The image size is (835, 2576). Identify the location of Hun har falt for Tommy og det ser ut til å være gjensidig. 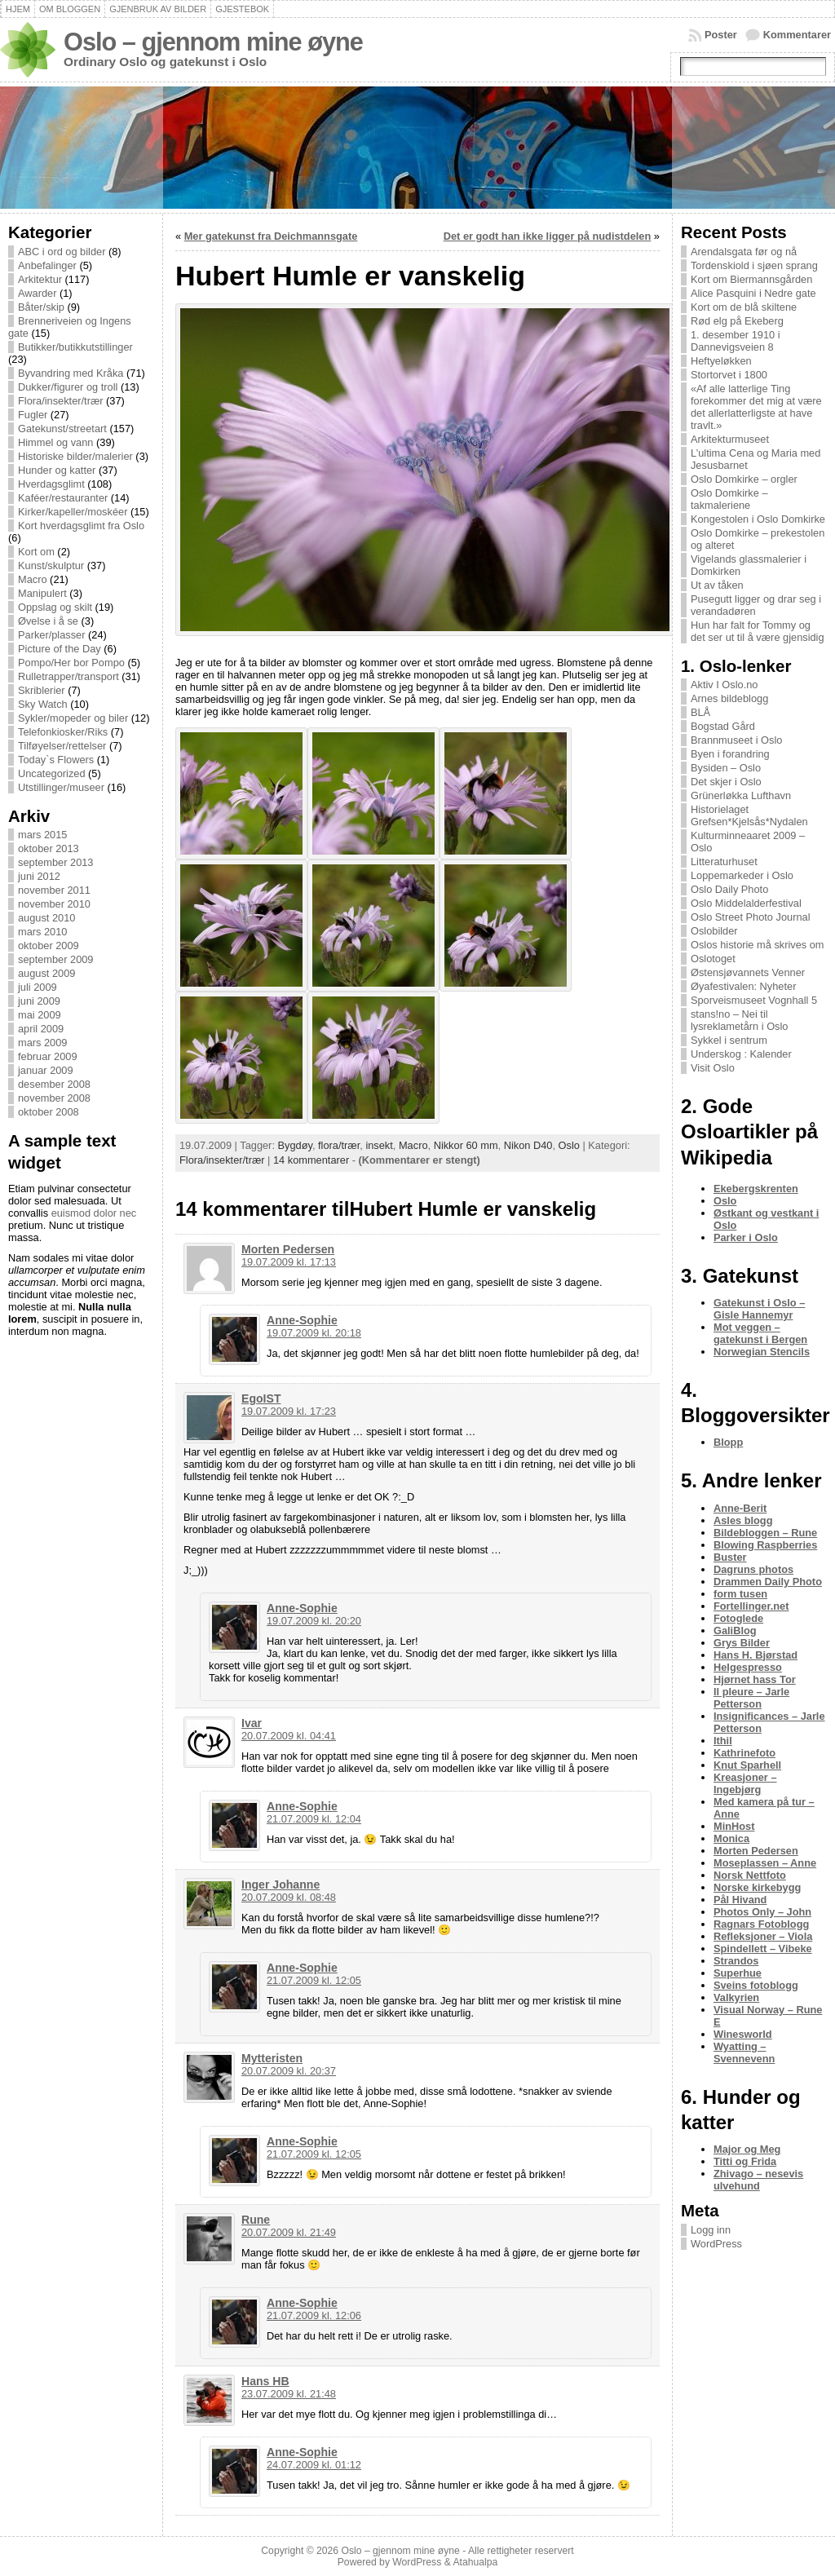
(757, 631).